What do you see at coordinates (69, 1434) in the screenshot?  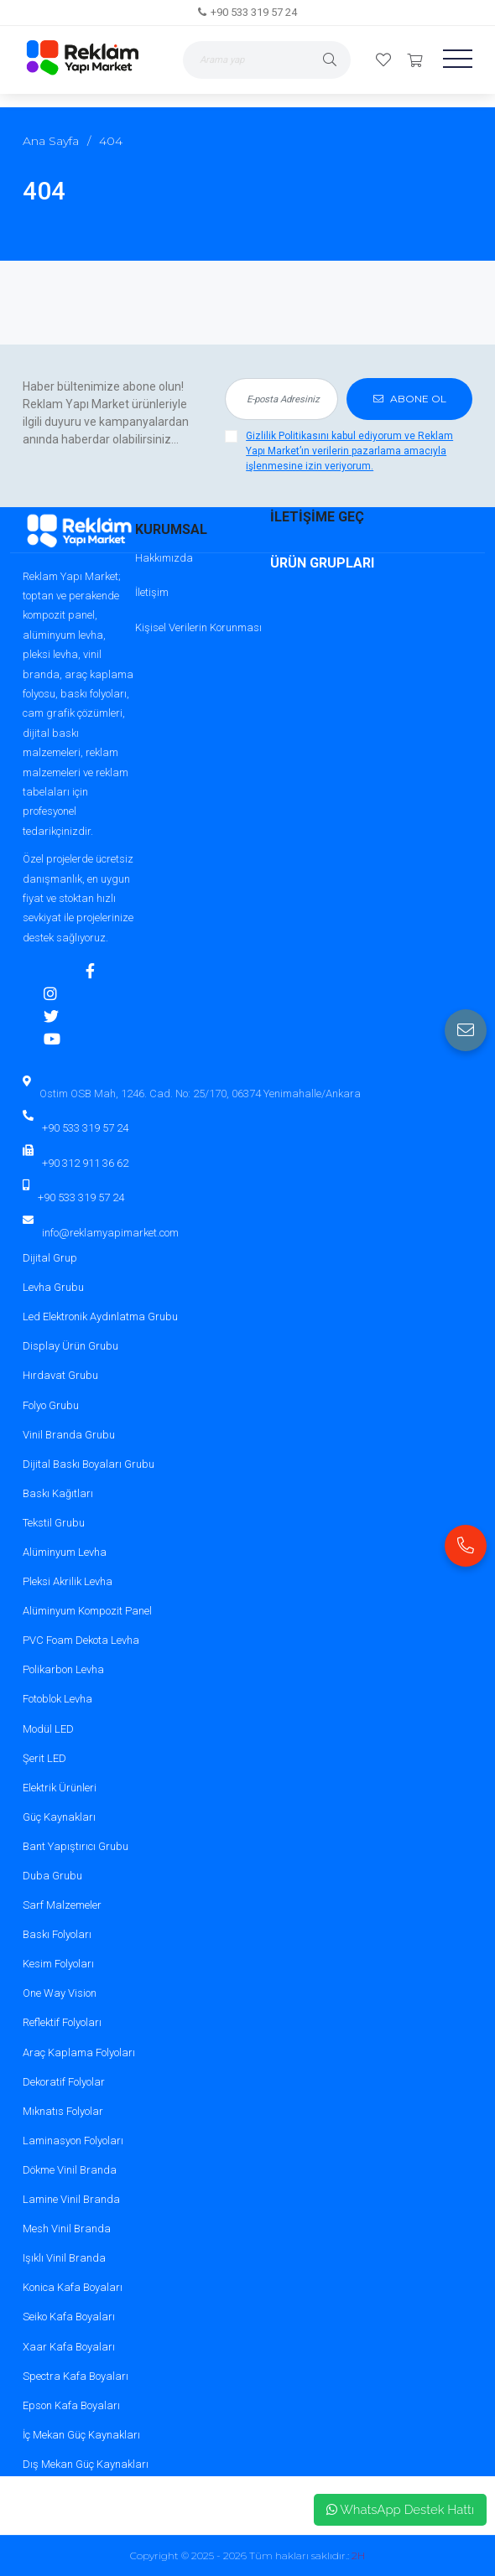 I see `Vinil Branda Grubu` at bounding box center [69, 1434].